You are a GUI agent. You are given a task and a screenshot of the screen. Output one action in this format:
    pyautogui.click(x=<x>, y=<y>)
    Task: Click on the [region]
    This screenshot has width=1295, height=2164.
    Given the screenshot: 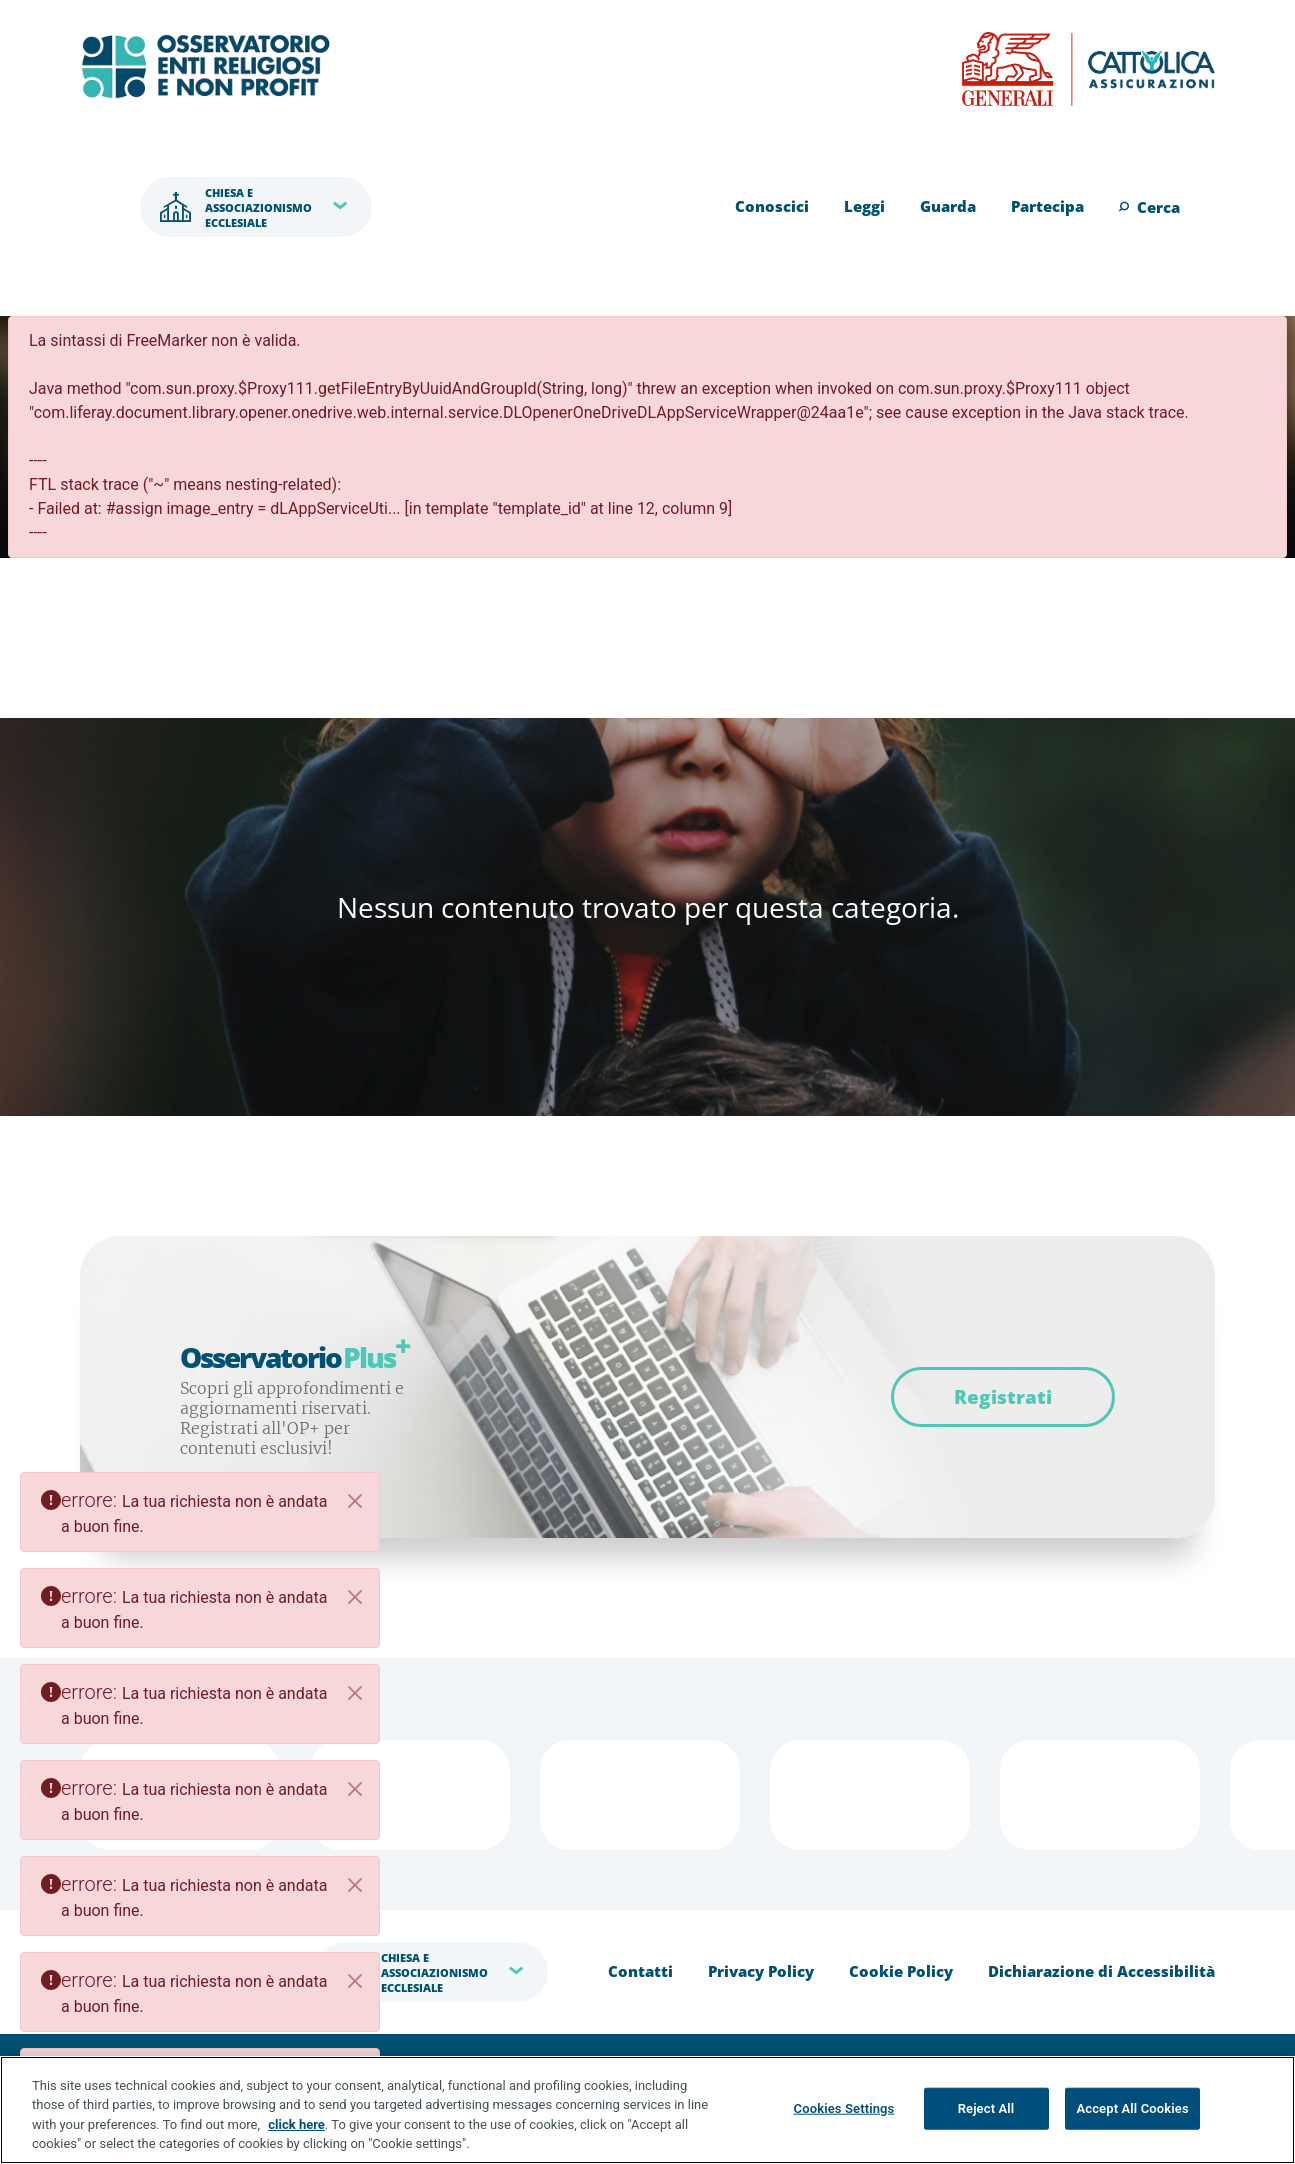 What is the action you would take?
    pyautogui.click(x=647, y=2110)
    